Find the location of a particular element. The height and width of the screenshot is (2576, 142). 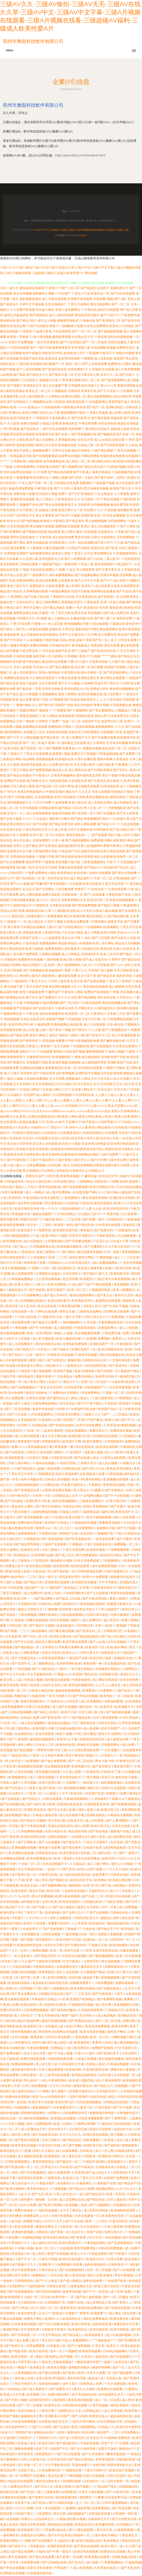

国产粉嫩 is located at coordinates (36, 884).